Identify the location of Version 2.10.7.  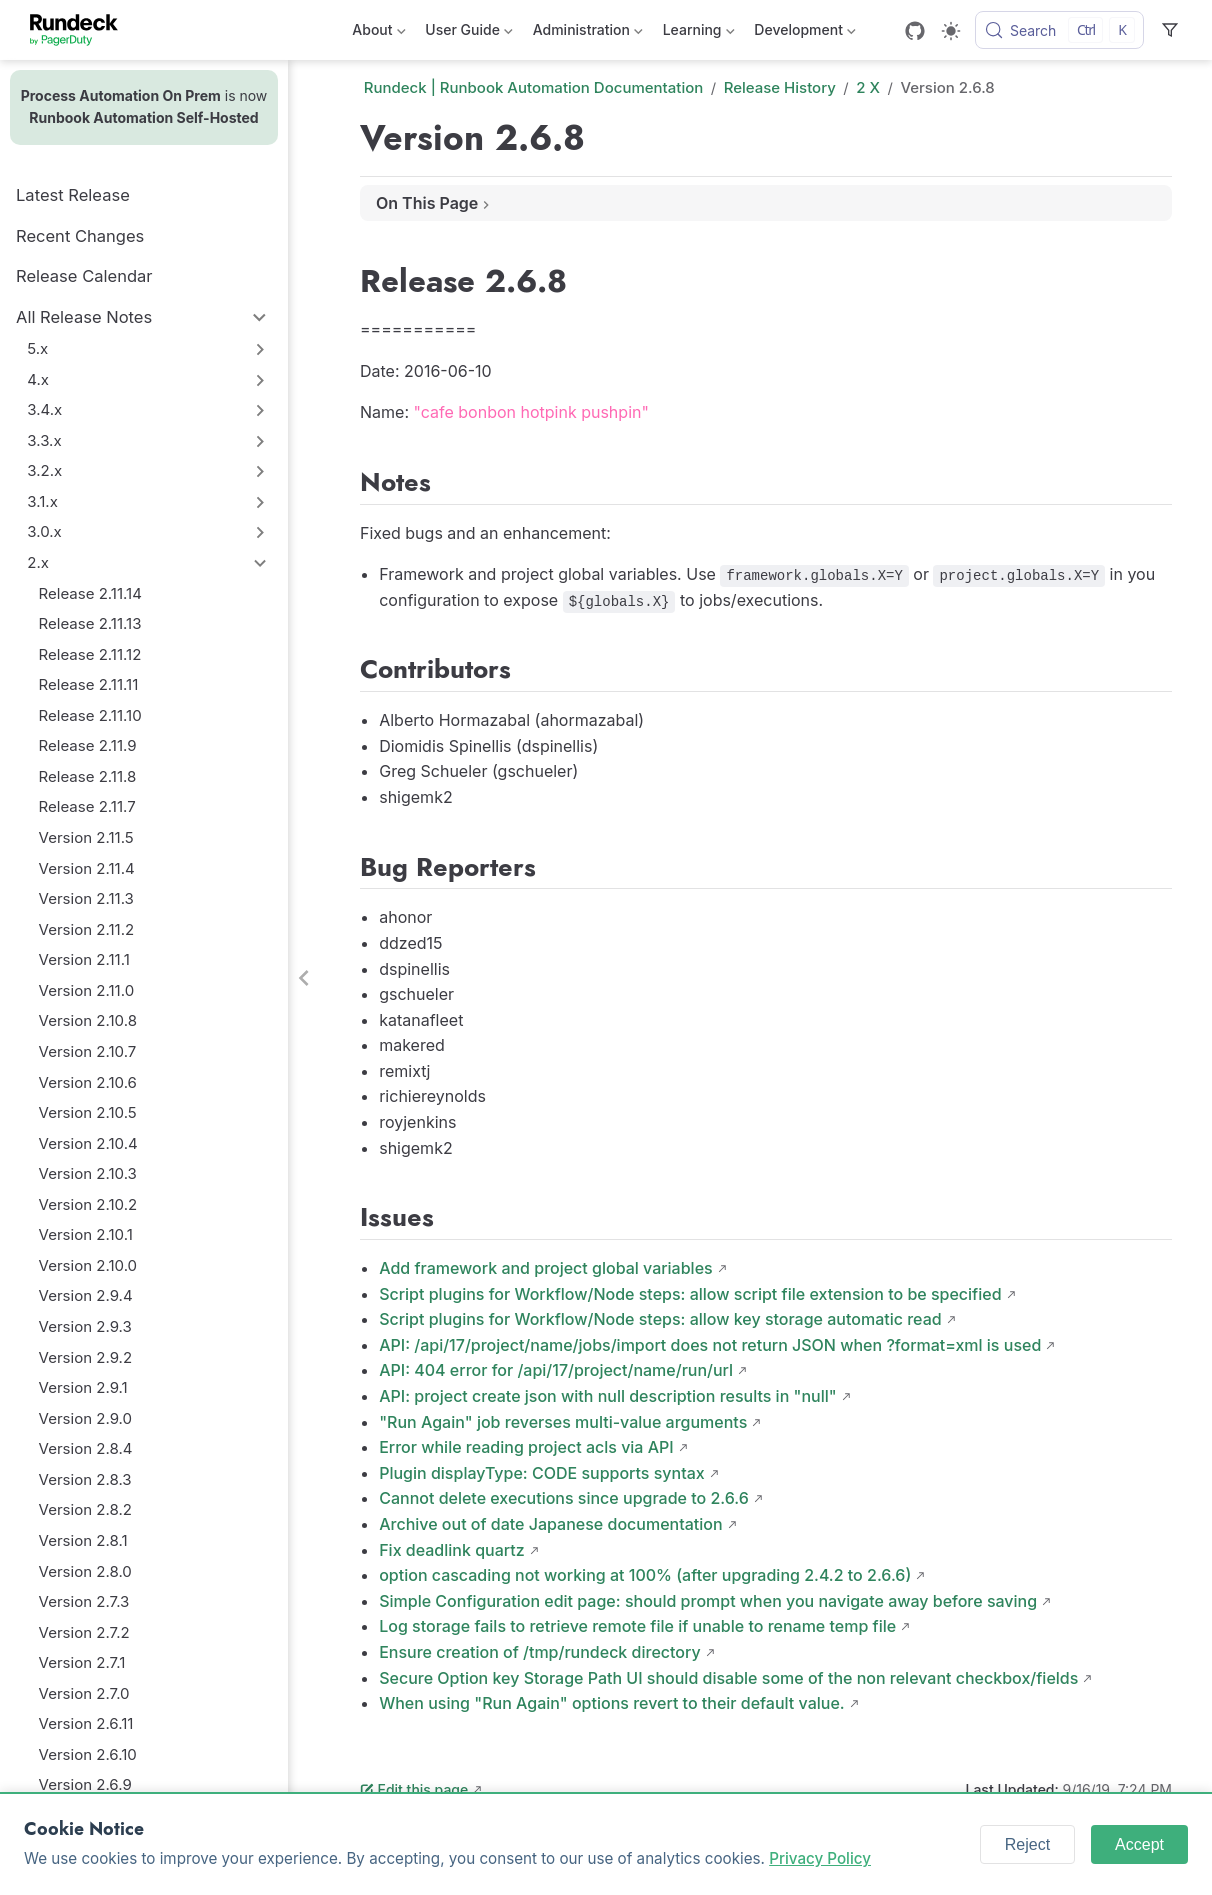
(88, 1051).